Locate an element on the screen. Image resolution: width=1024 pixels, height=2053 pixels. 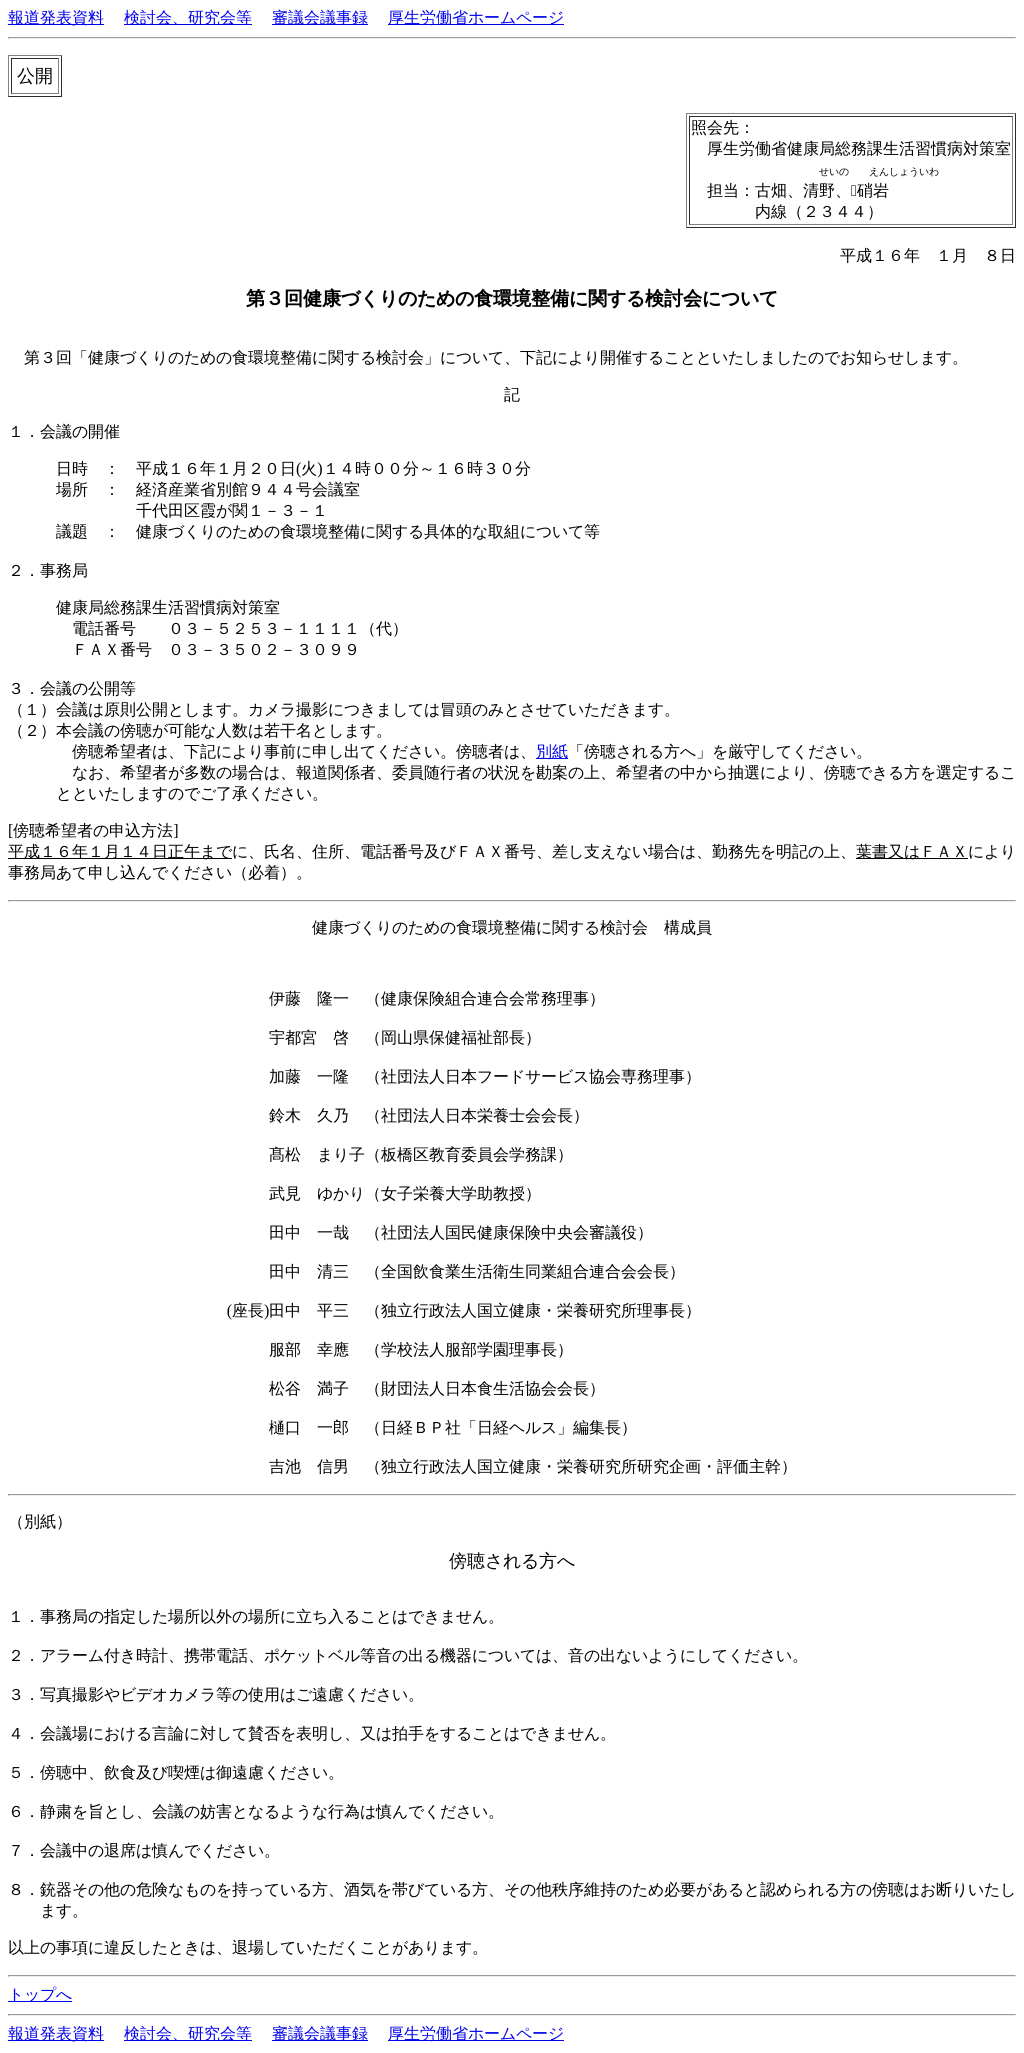
厚生労働省ホームページ is located at coordinates (476, 17).